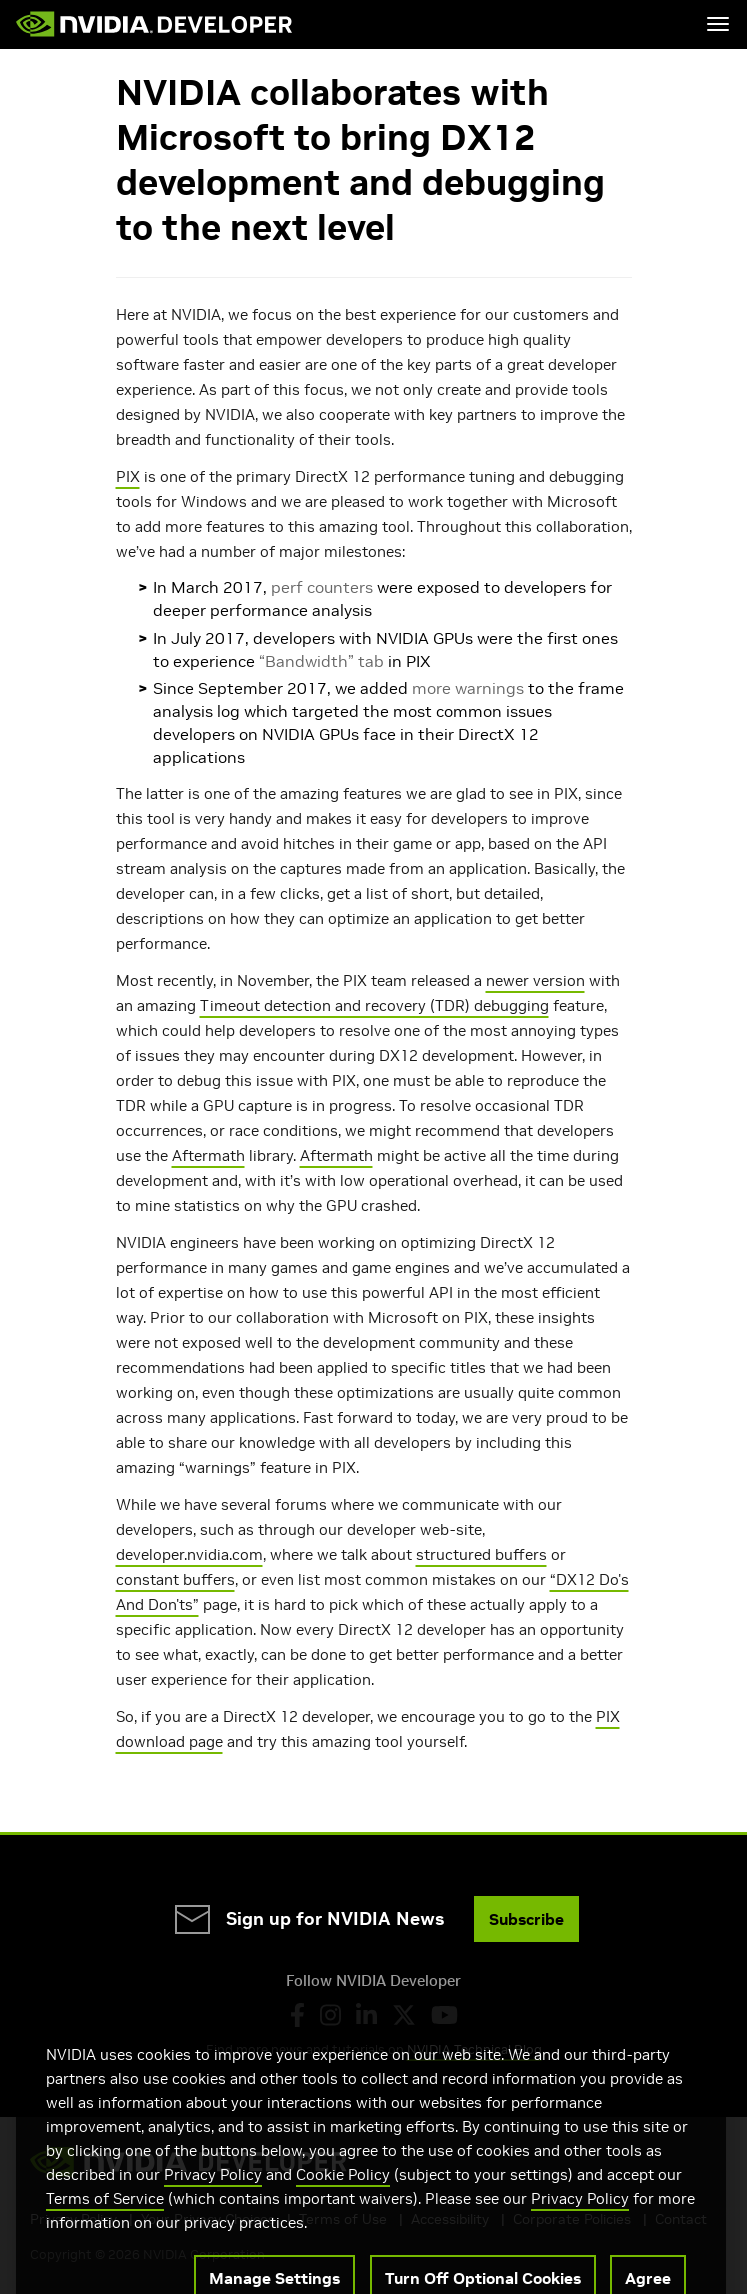  What do you see at coordinates (189, 1554) in the screenshot?
I see `developer.nvidia.com` at bounding box center [189, 1554].